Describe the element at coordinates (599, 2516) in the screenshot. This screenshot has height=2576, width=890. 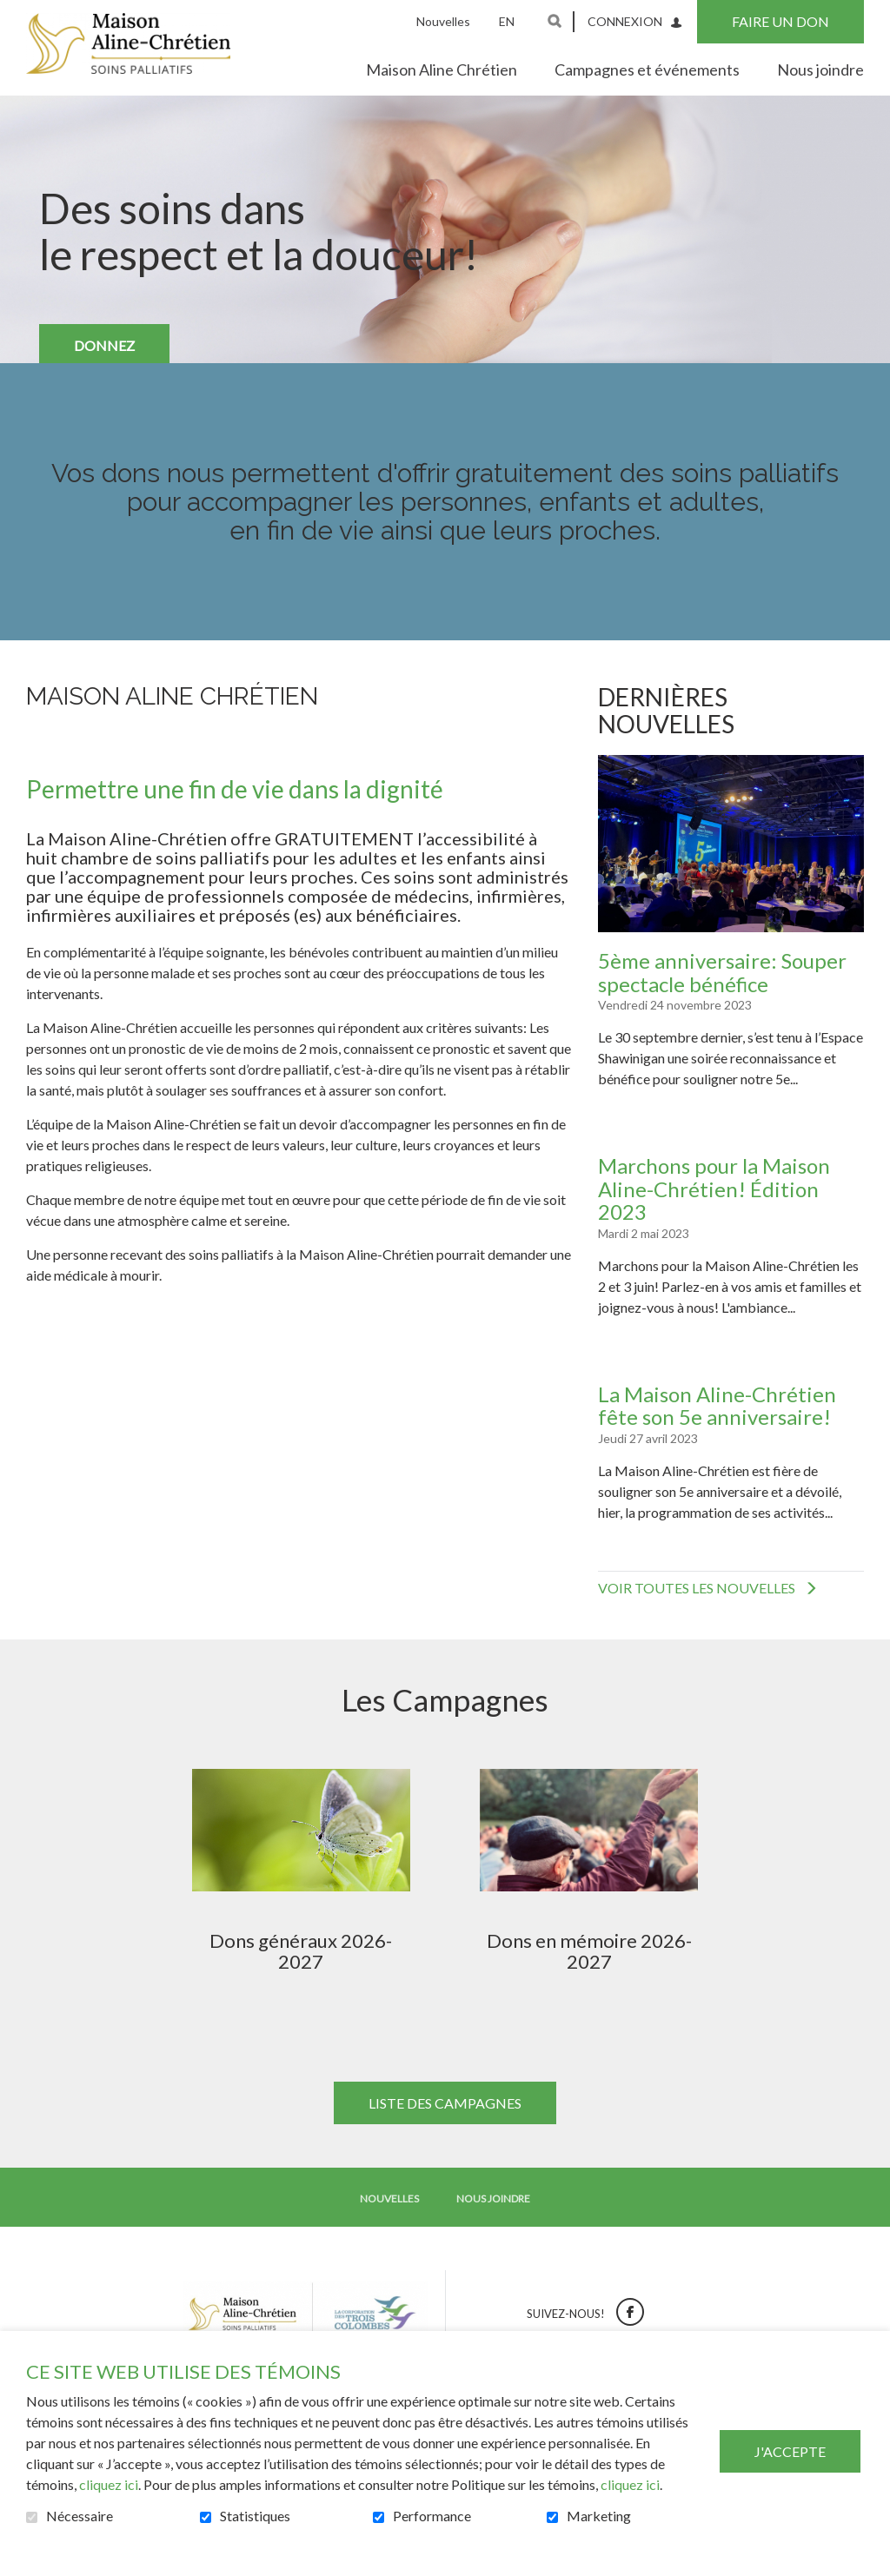
I see `Marketing` at that location.